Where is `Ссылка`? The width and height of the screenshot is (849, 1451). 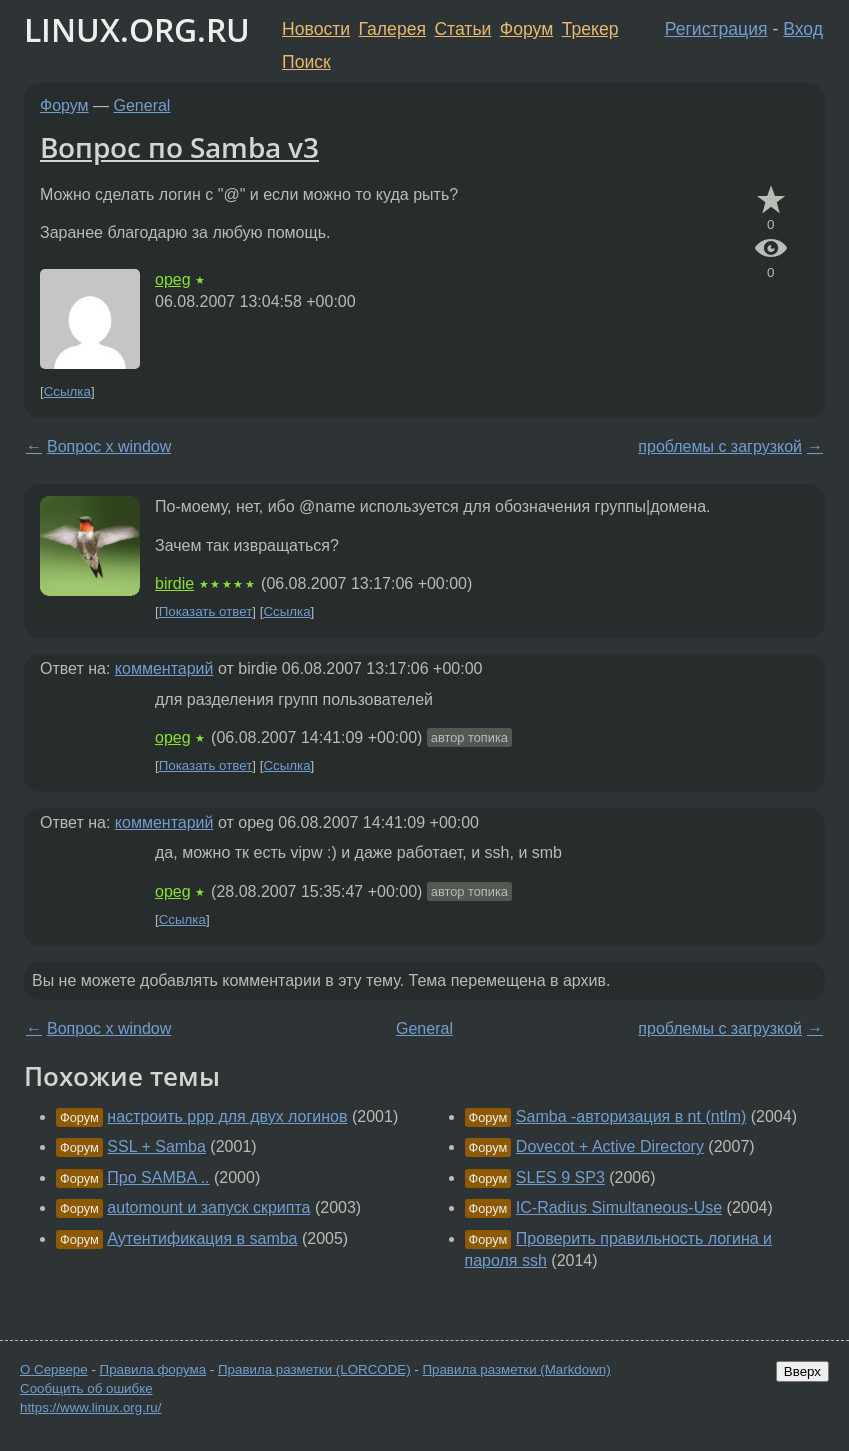 Ссылка is located at coordinates (67, 391).